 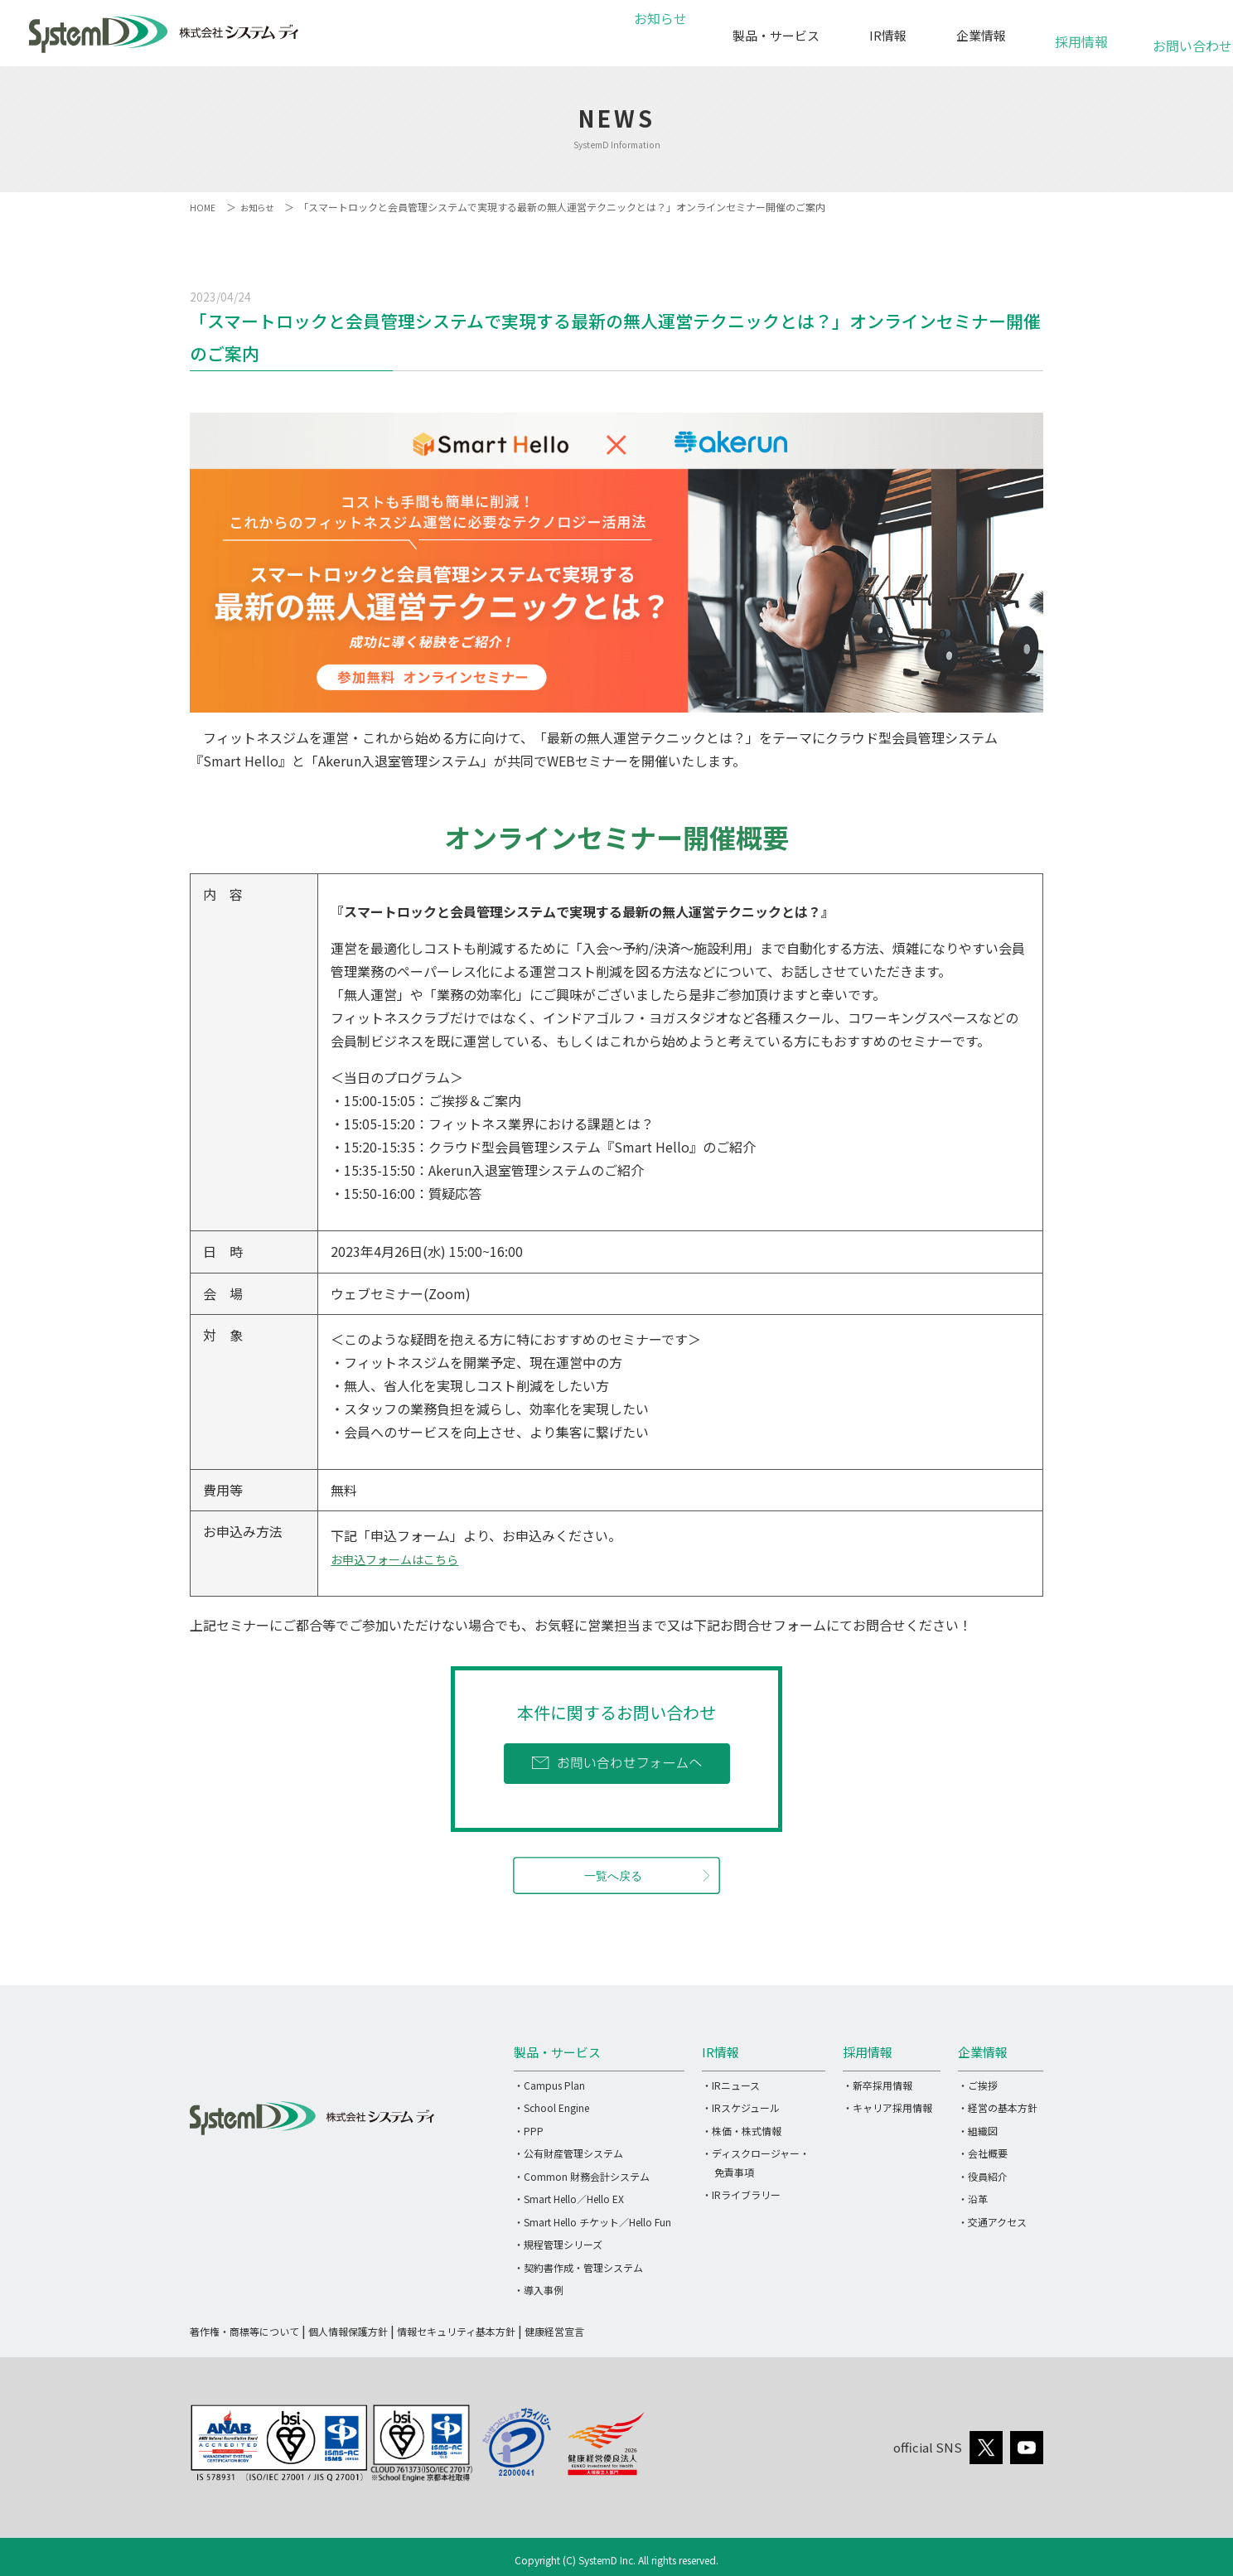 What do you see at coordinates (978, 2085) in the screenshot?
I see `・ご挨拶` at bounding box center [978, 2085].